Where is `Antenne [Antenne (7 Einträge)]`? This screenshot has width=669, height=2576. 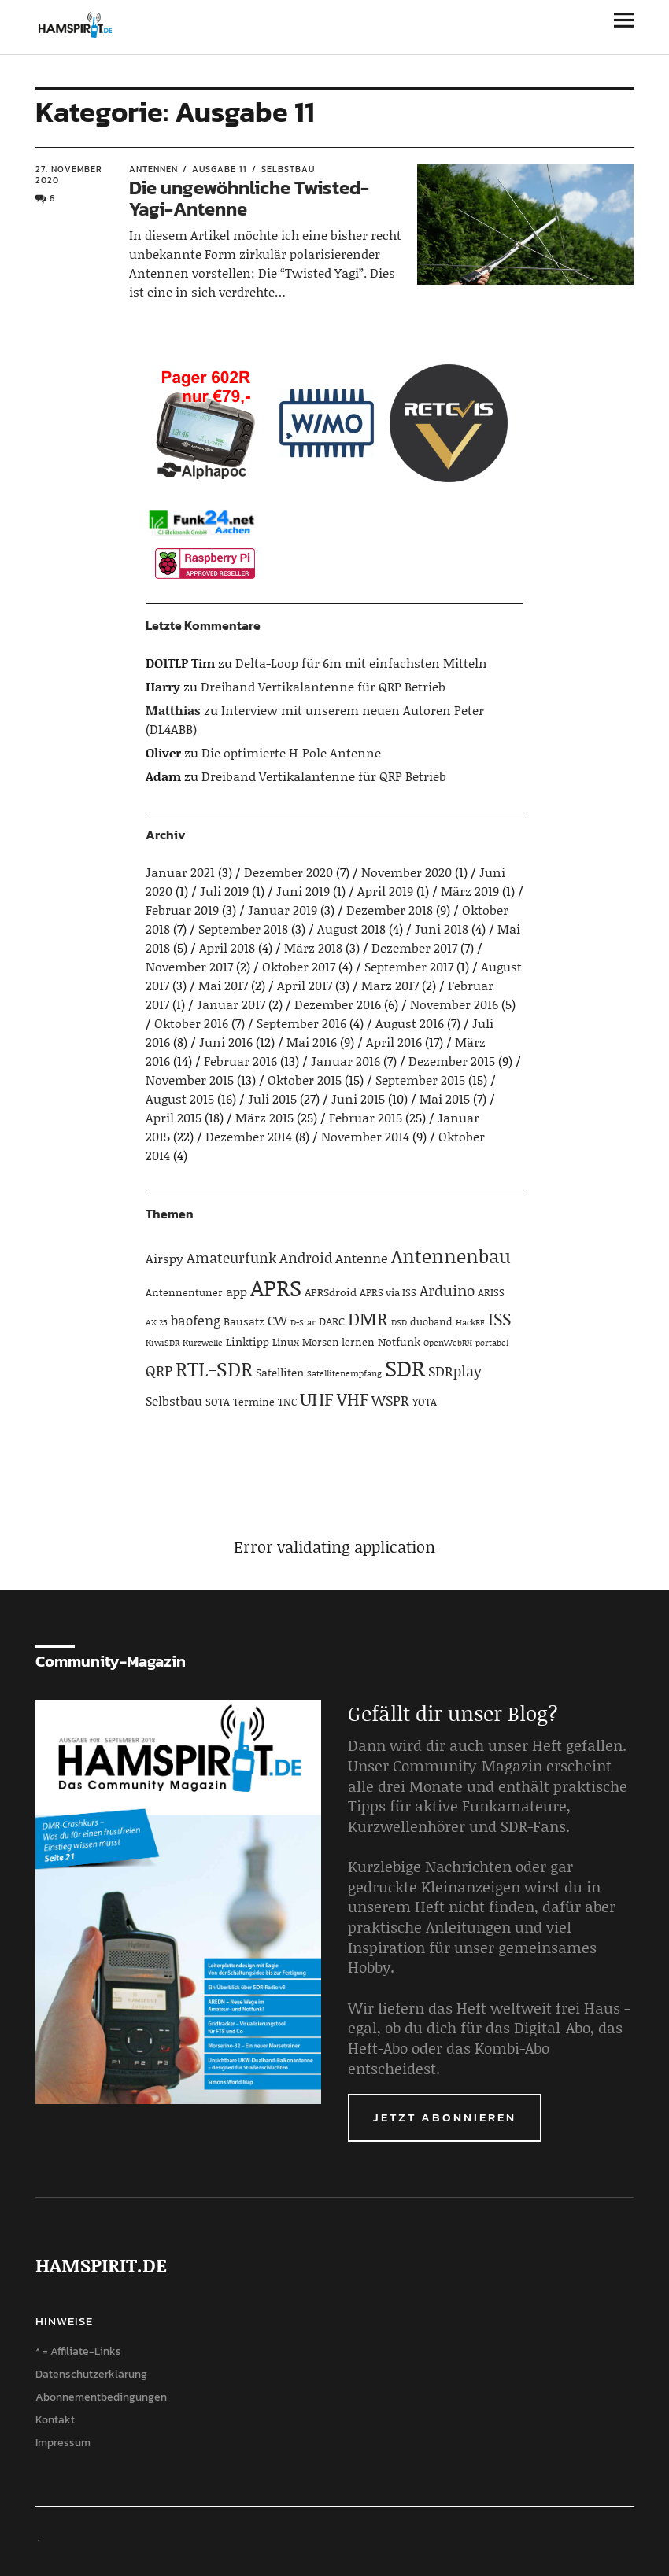 Antenne [Antenne (7 Einträge)] is located at coordinates (361, 1257).